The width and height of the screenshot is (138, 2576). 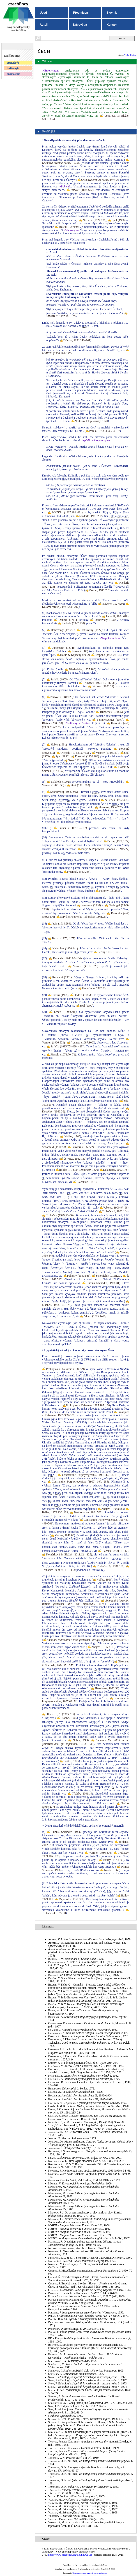 What do you see at coordinates (91, 988) in the screenshot?
I see `✍Trubačev 4, 1977:35` at bounding box center [91, 988].